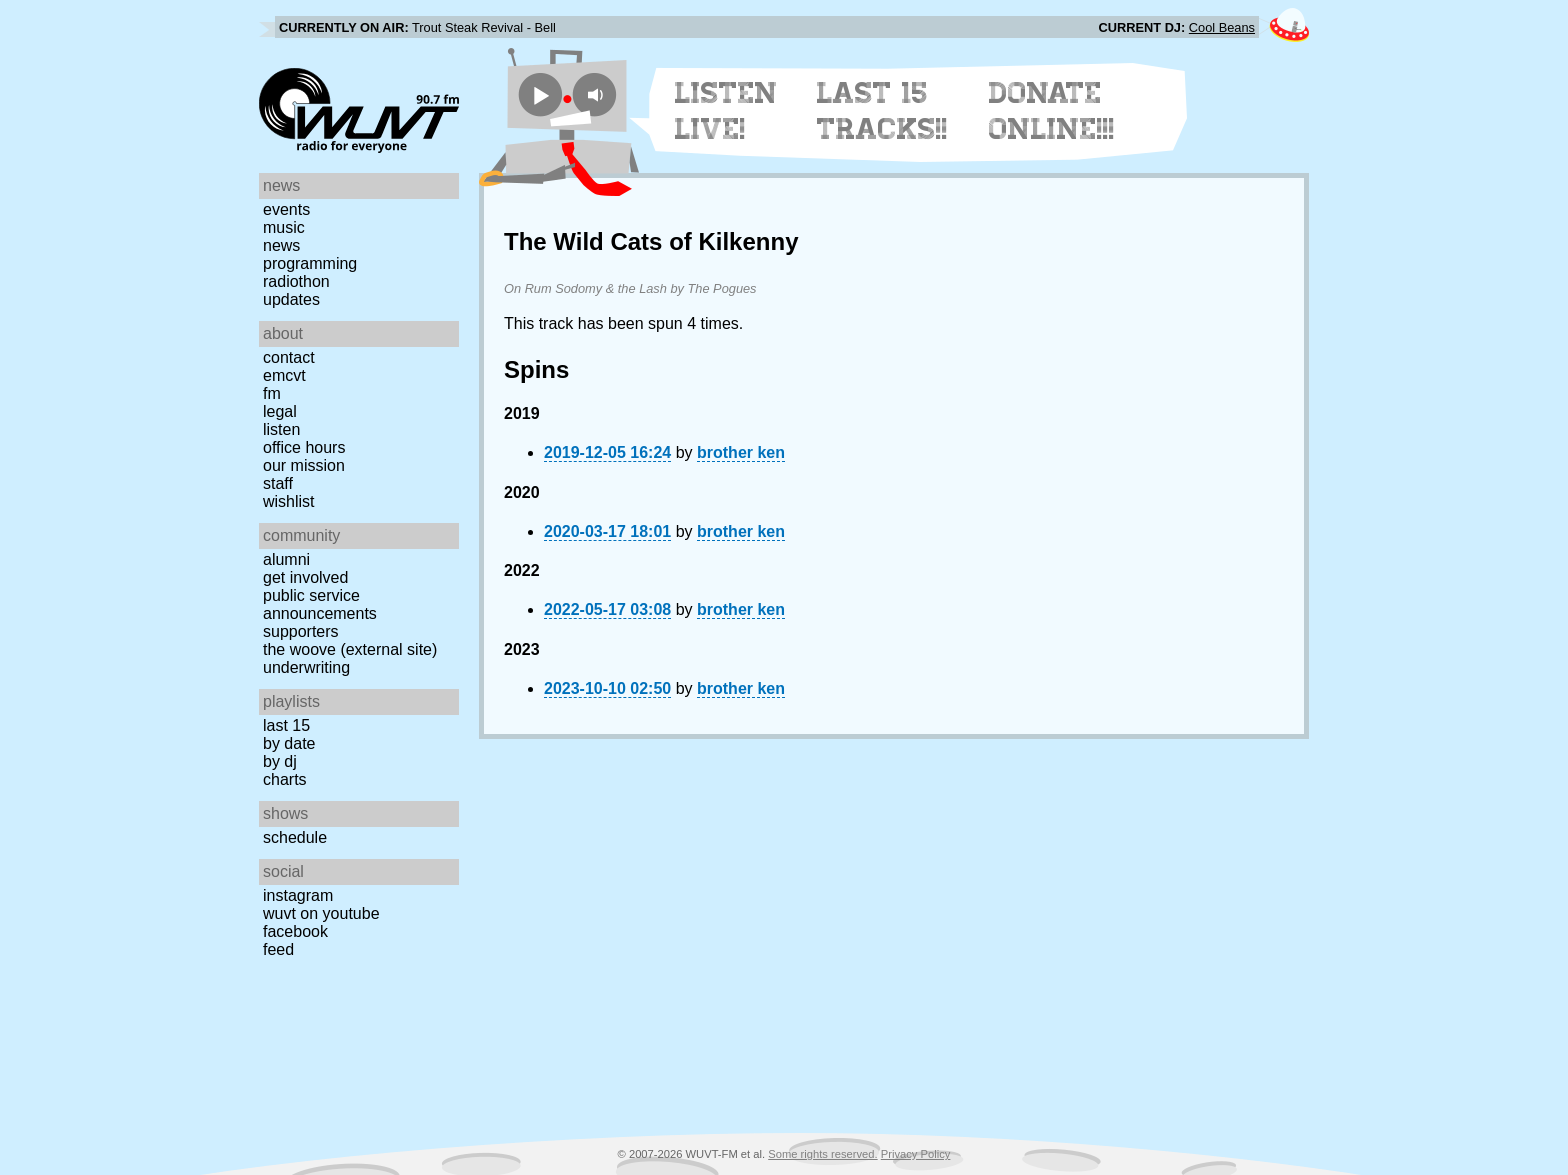  What do you see at coordinates (296, 281) in the screenshot?
I see `Radiothon` at bounding box center [296, 281].